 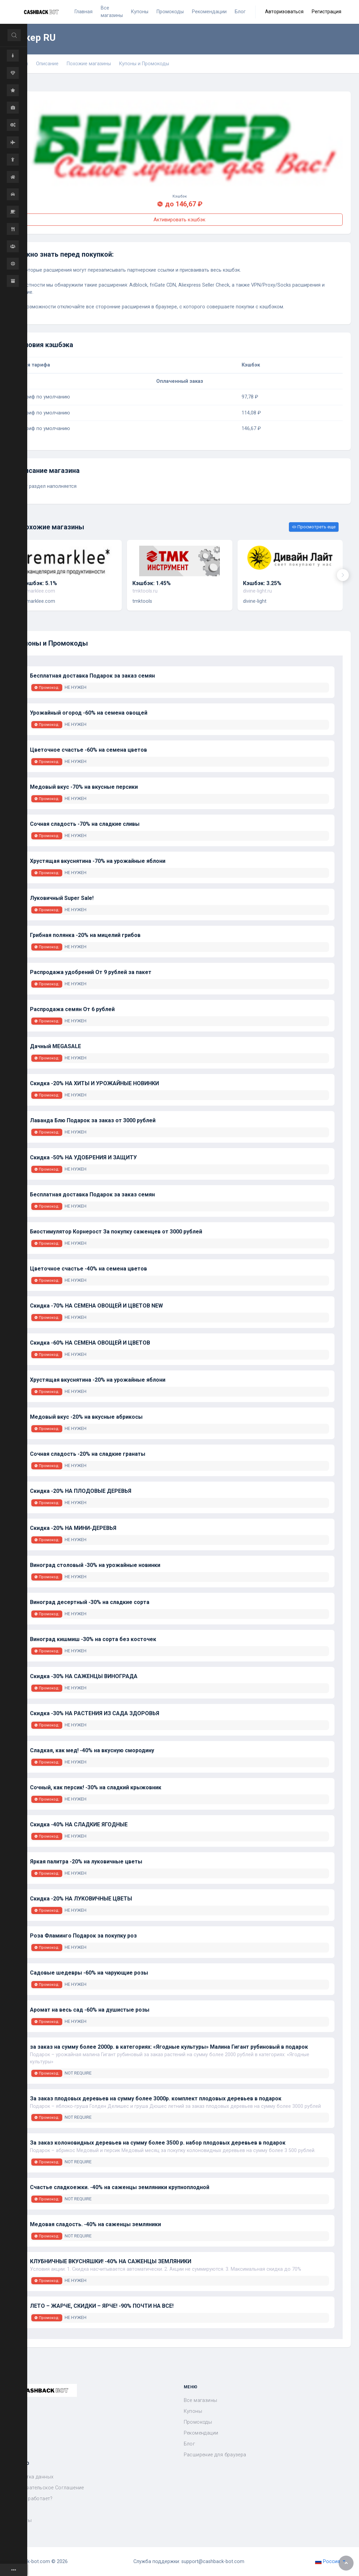 What do you see at coordinates (215, 2455) in the screenshot?
I see `Расширение для браузера` at bounding box center [215, 2455].